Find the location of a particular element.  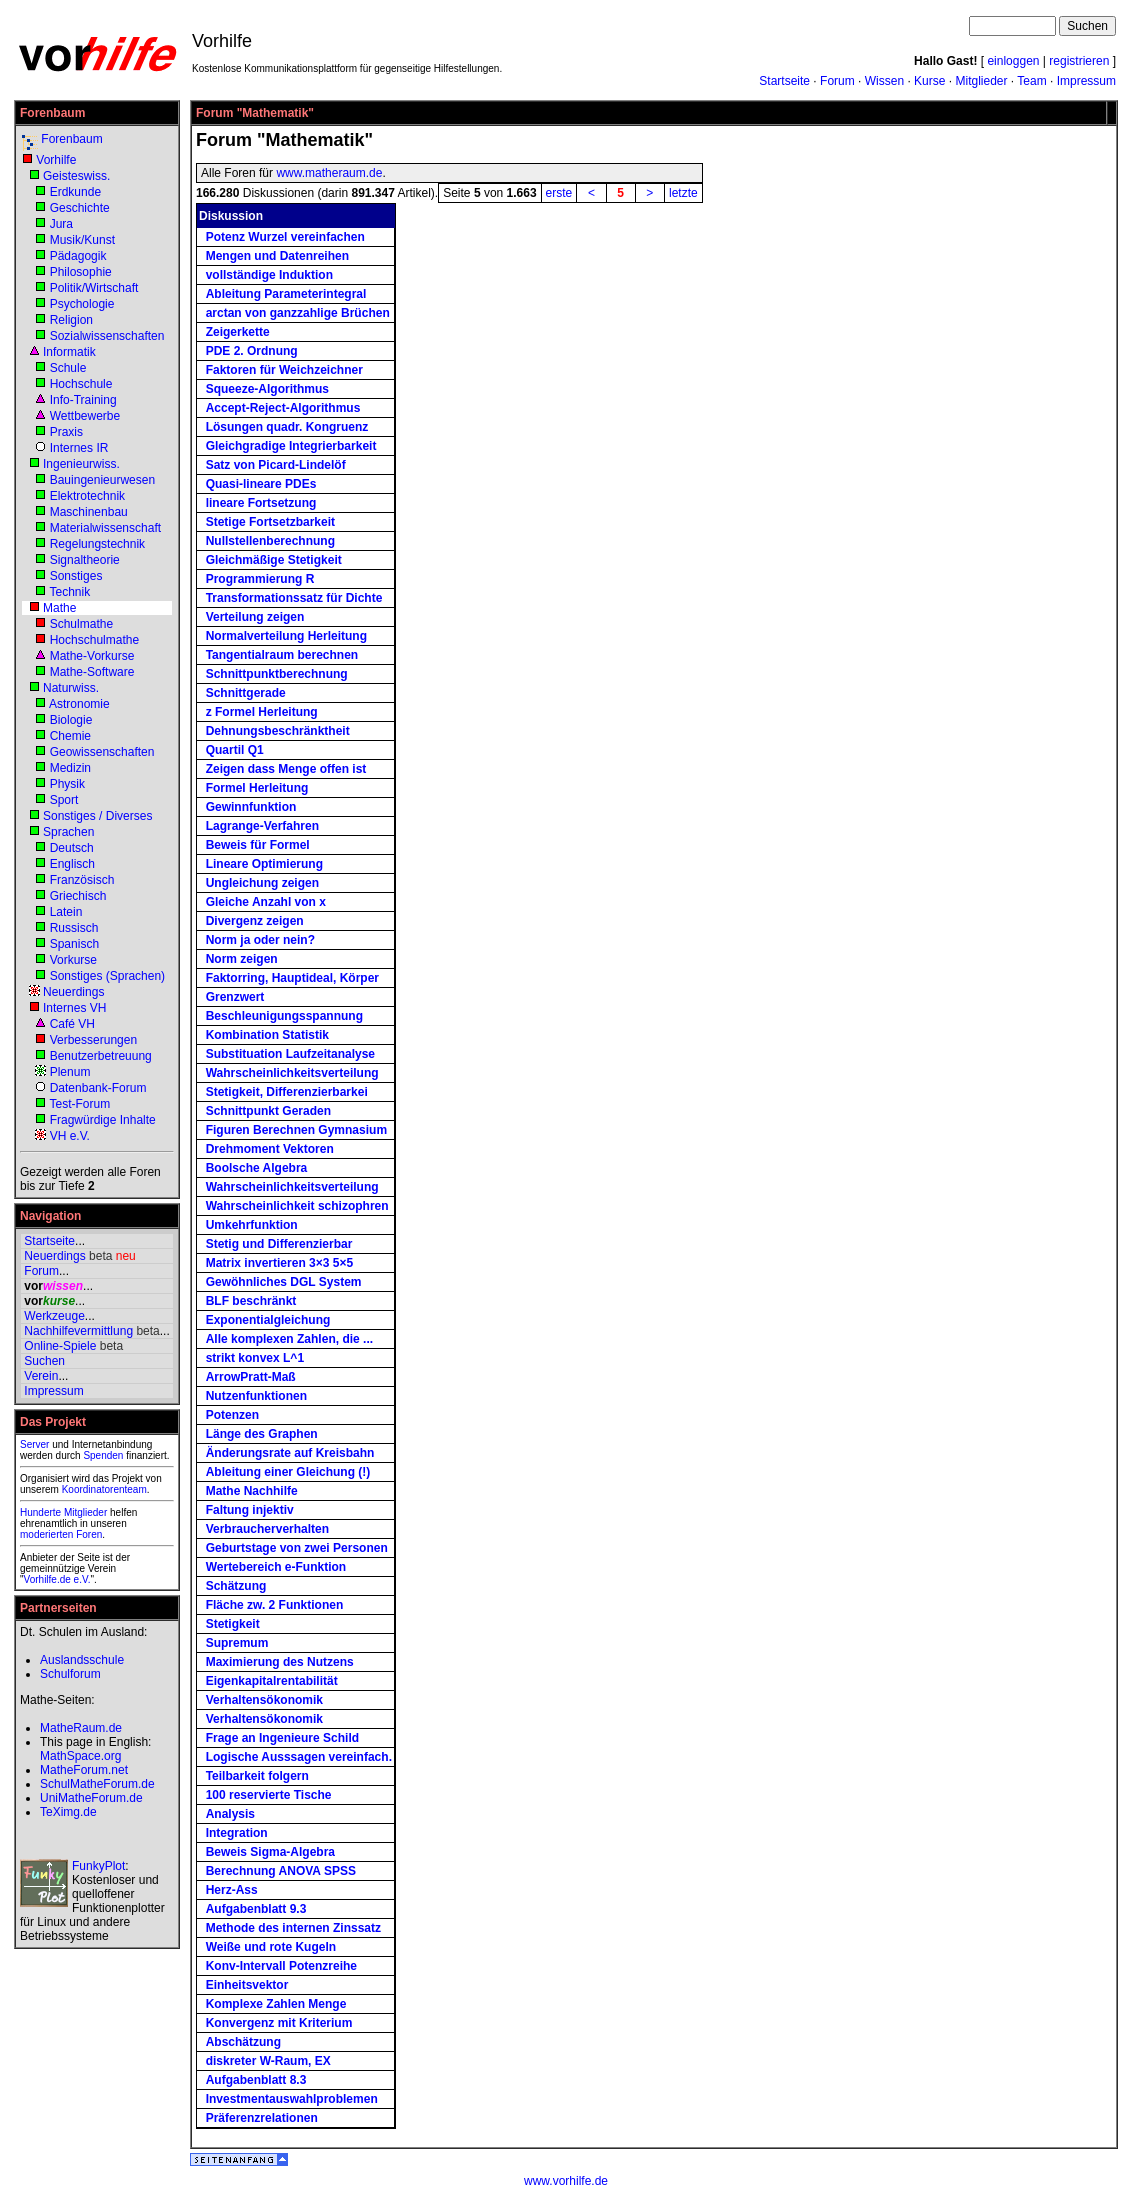

Internes IR is located at coordinates (79, 448).